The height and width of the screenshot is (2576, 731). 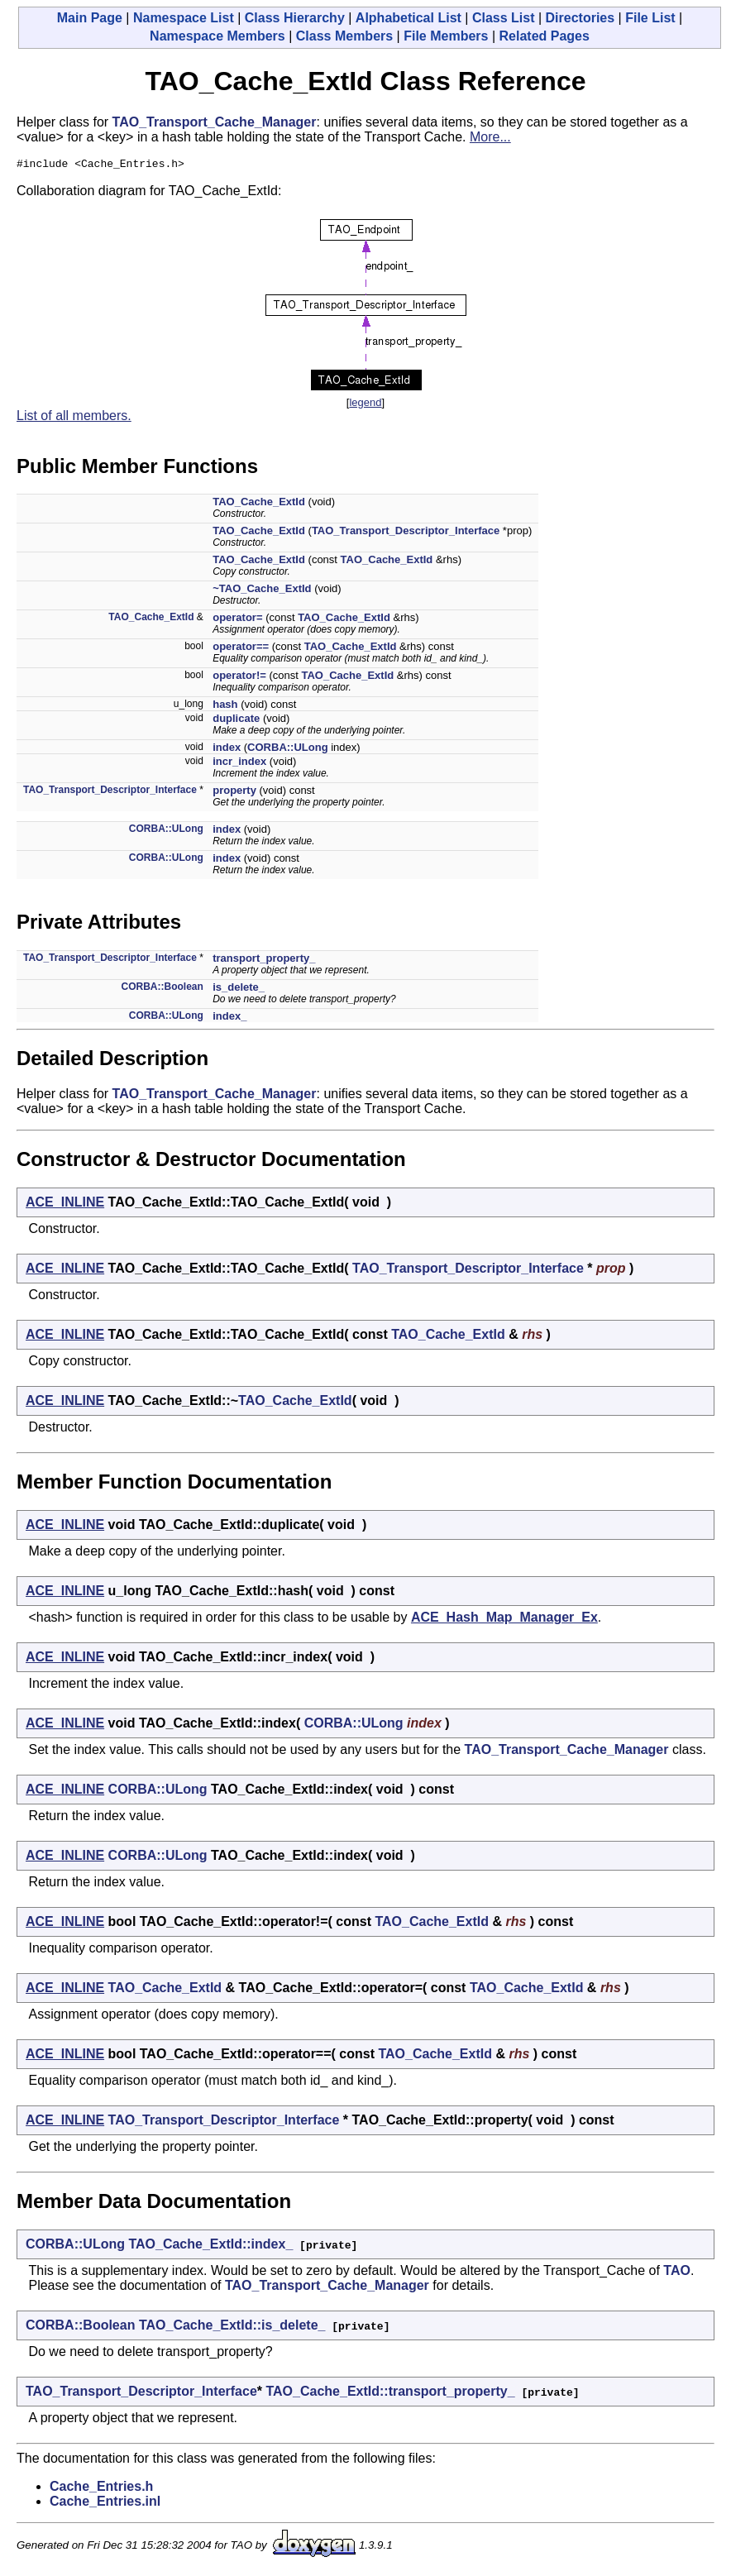 What do you see at coordinates (227, 749) in the screenshot?
I see `index` at bounding box center [227, 749].